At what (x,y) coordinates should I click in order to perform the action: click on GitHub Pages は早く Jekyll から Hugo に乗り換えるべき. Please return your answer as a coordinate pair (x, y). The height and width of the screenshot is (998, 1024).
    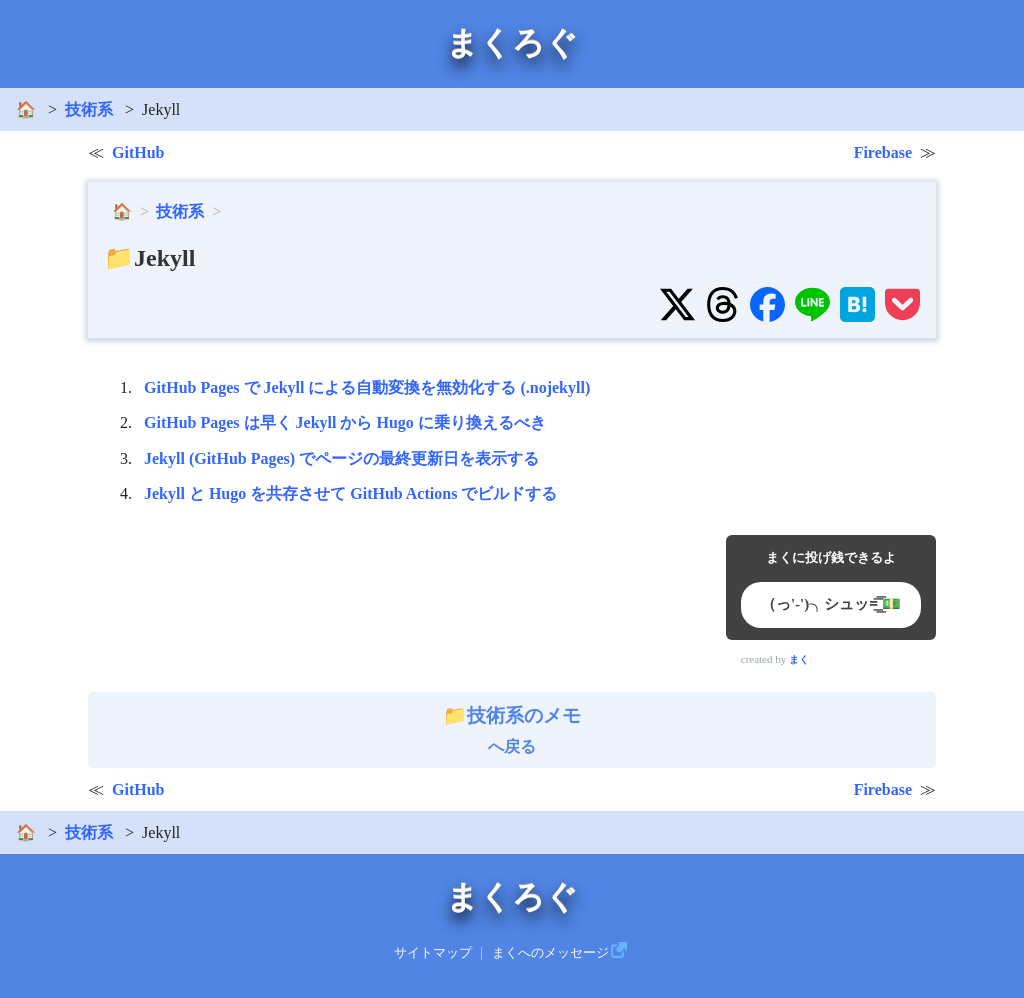
    Looking at the image, I should click on (345, 422).